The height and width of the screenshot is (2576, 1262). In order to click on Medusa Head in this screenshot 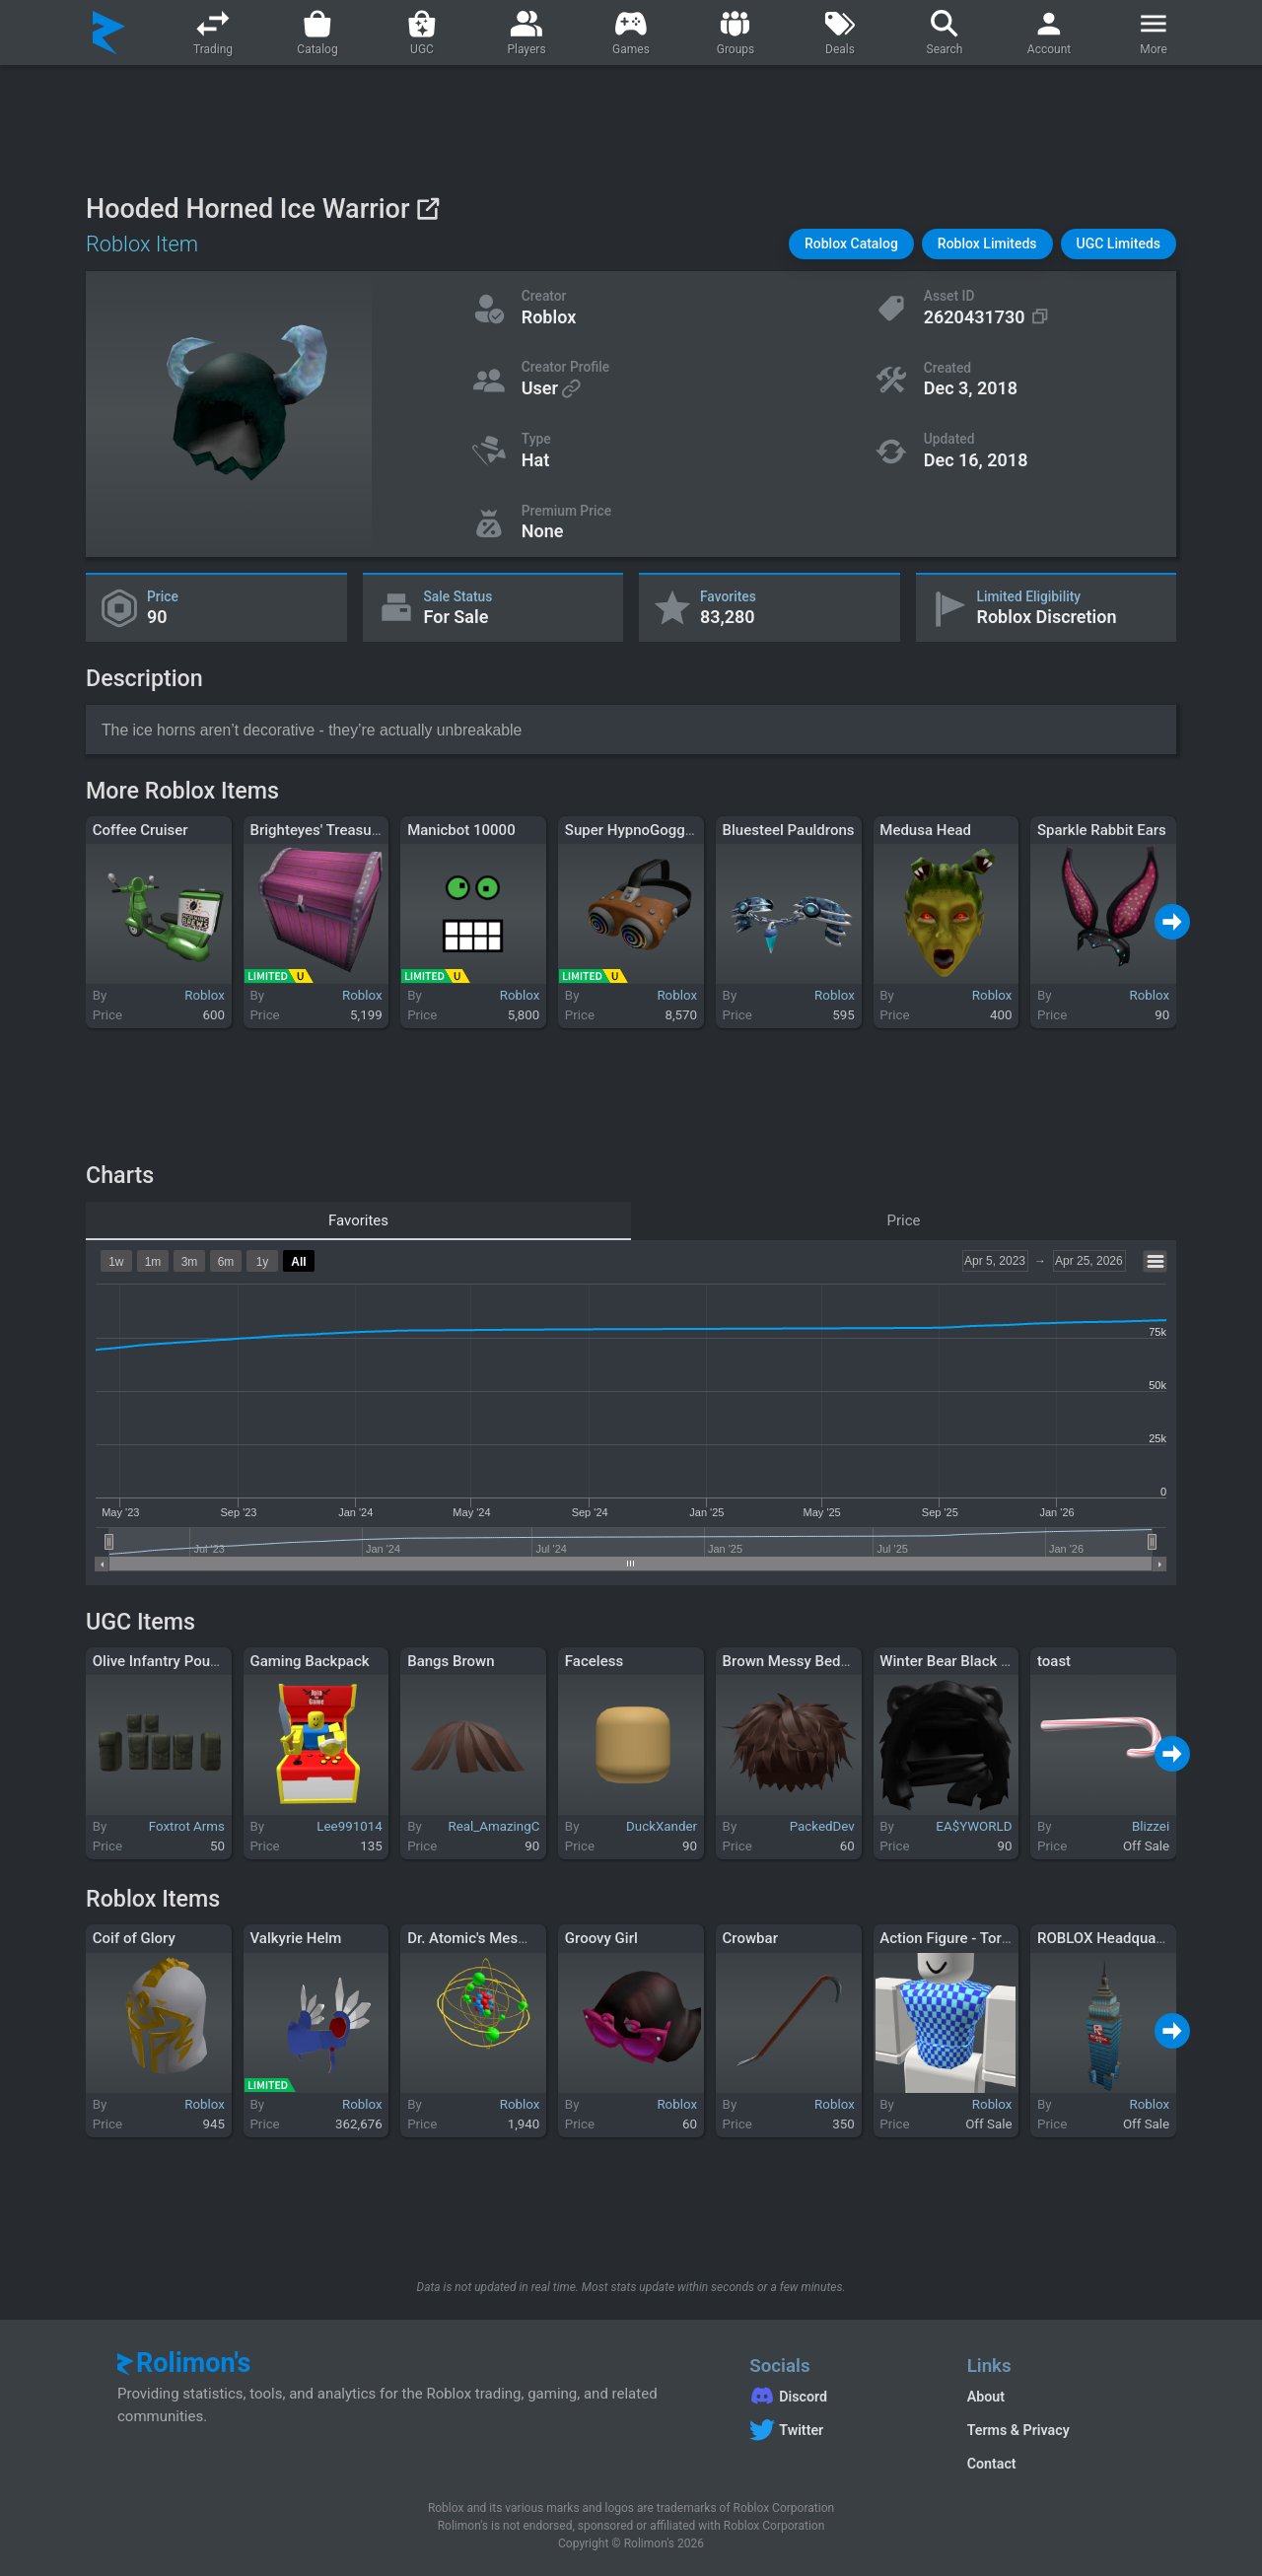, I will do `click(925, 830)`.